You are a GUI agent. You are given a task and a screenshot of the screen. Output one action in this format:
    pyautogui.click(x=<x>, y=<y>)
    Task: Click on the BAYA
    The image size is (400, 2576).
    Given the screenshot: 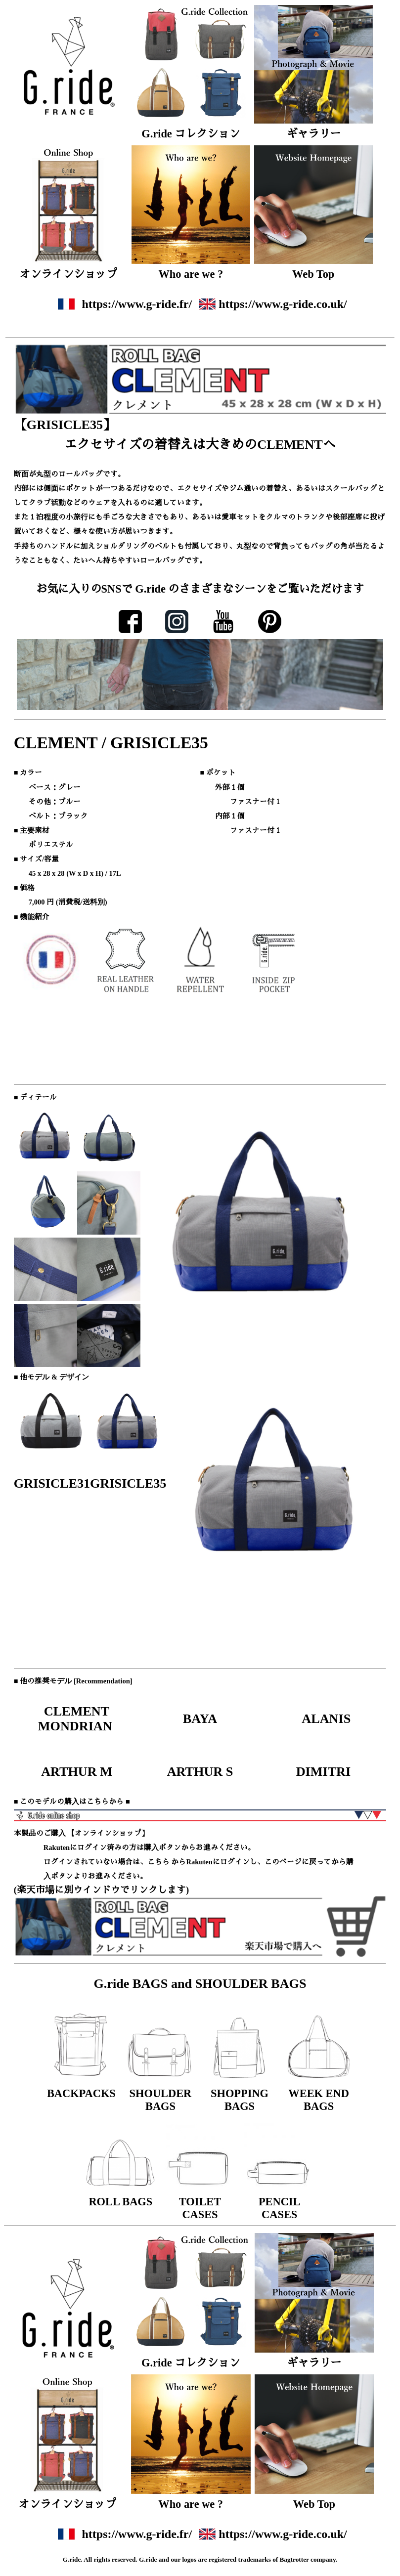 What is the action you would take?
    pyautogui.click(x=200, y=1719)
    